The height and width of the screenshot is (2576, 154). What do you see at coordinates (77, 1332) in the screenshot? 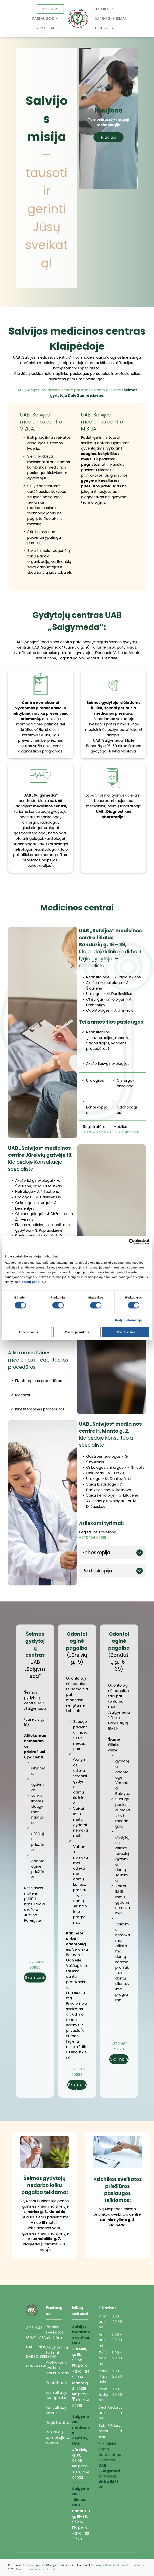
I see `Priimti pasiriktus` at bounding box center [77, 1332].